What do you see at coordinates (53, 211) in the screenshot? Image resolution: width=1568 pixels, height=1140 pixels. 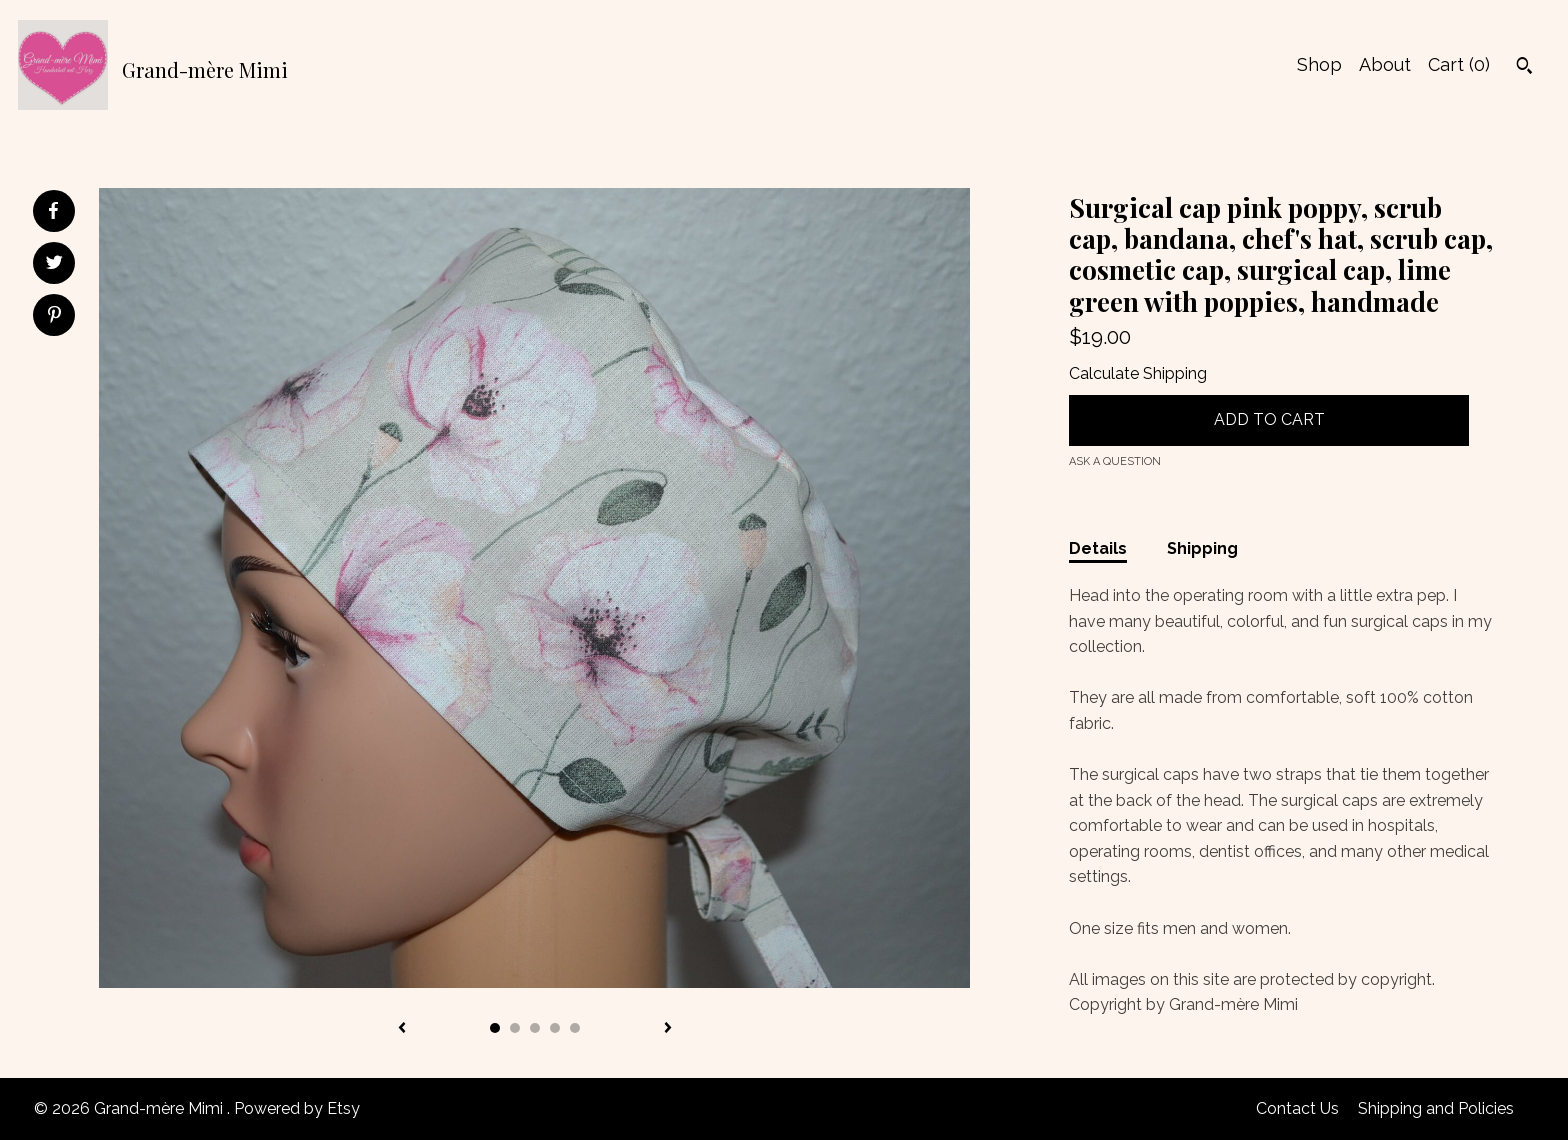 I see `[social media share for facebook]` at bounding box center [53, 211].